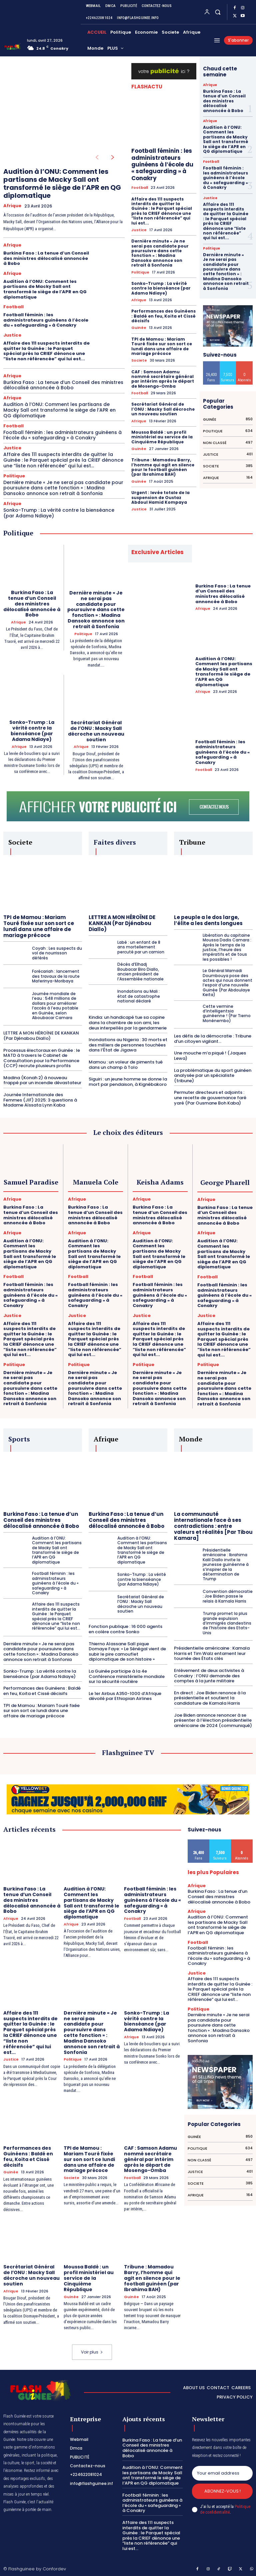 The image size is (256, 2576). I want to click on Mamou : un voleur de piments tué dans un champ à Tolo, so click(126, 1064).